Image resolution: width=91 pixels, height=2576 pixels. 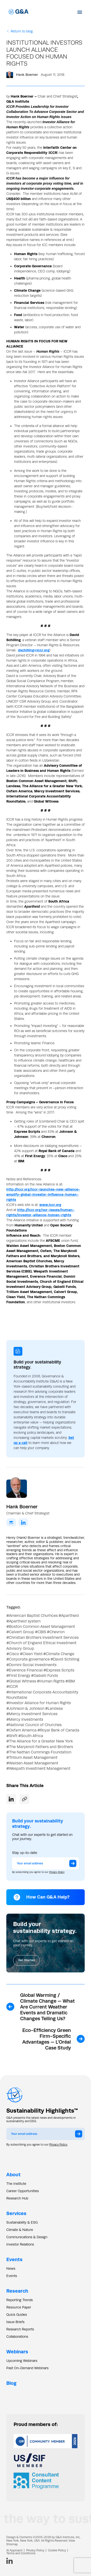 I want to click on dschilling@iccr.org, so click(x=33, y=650).